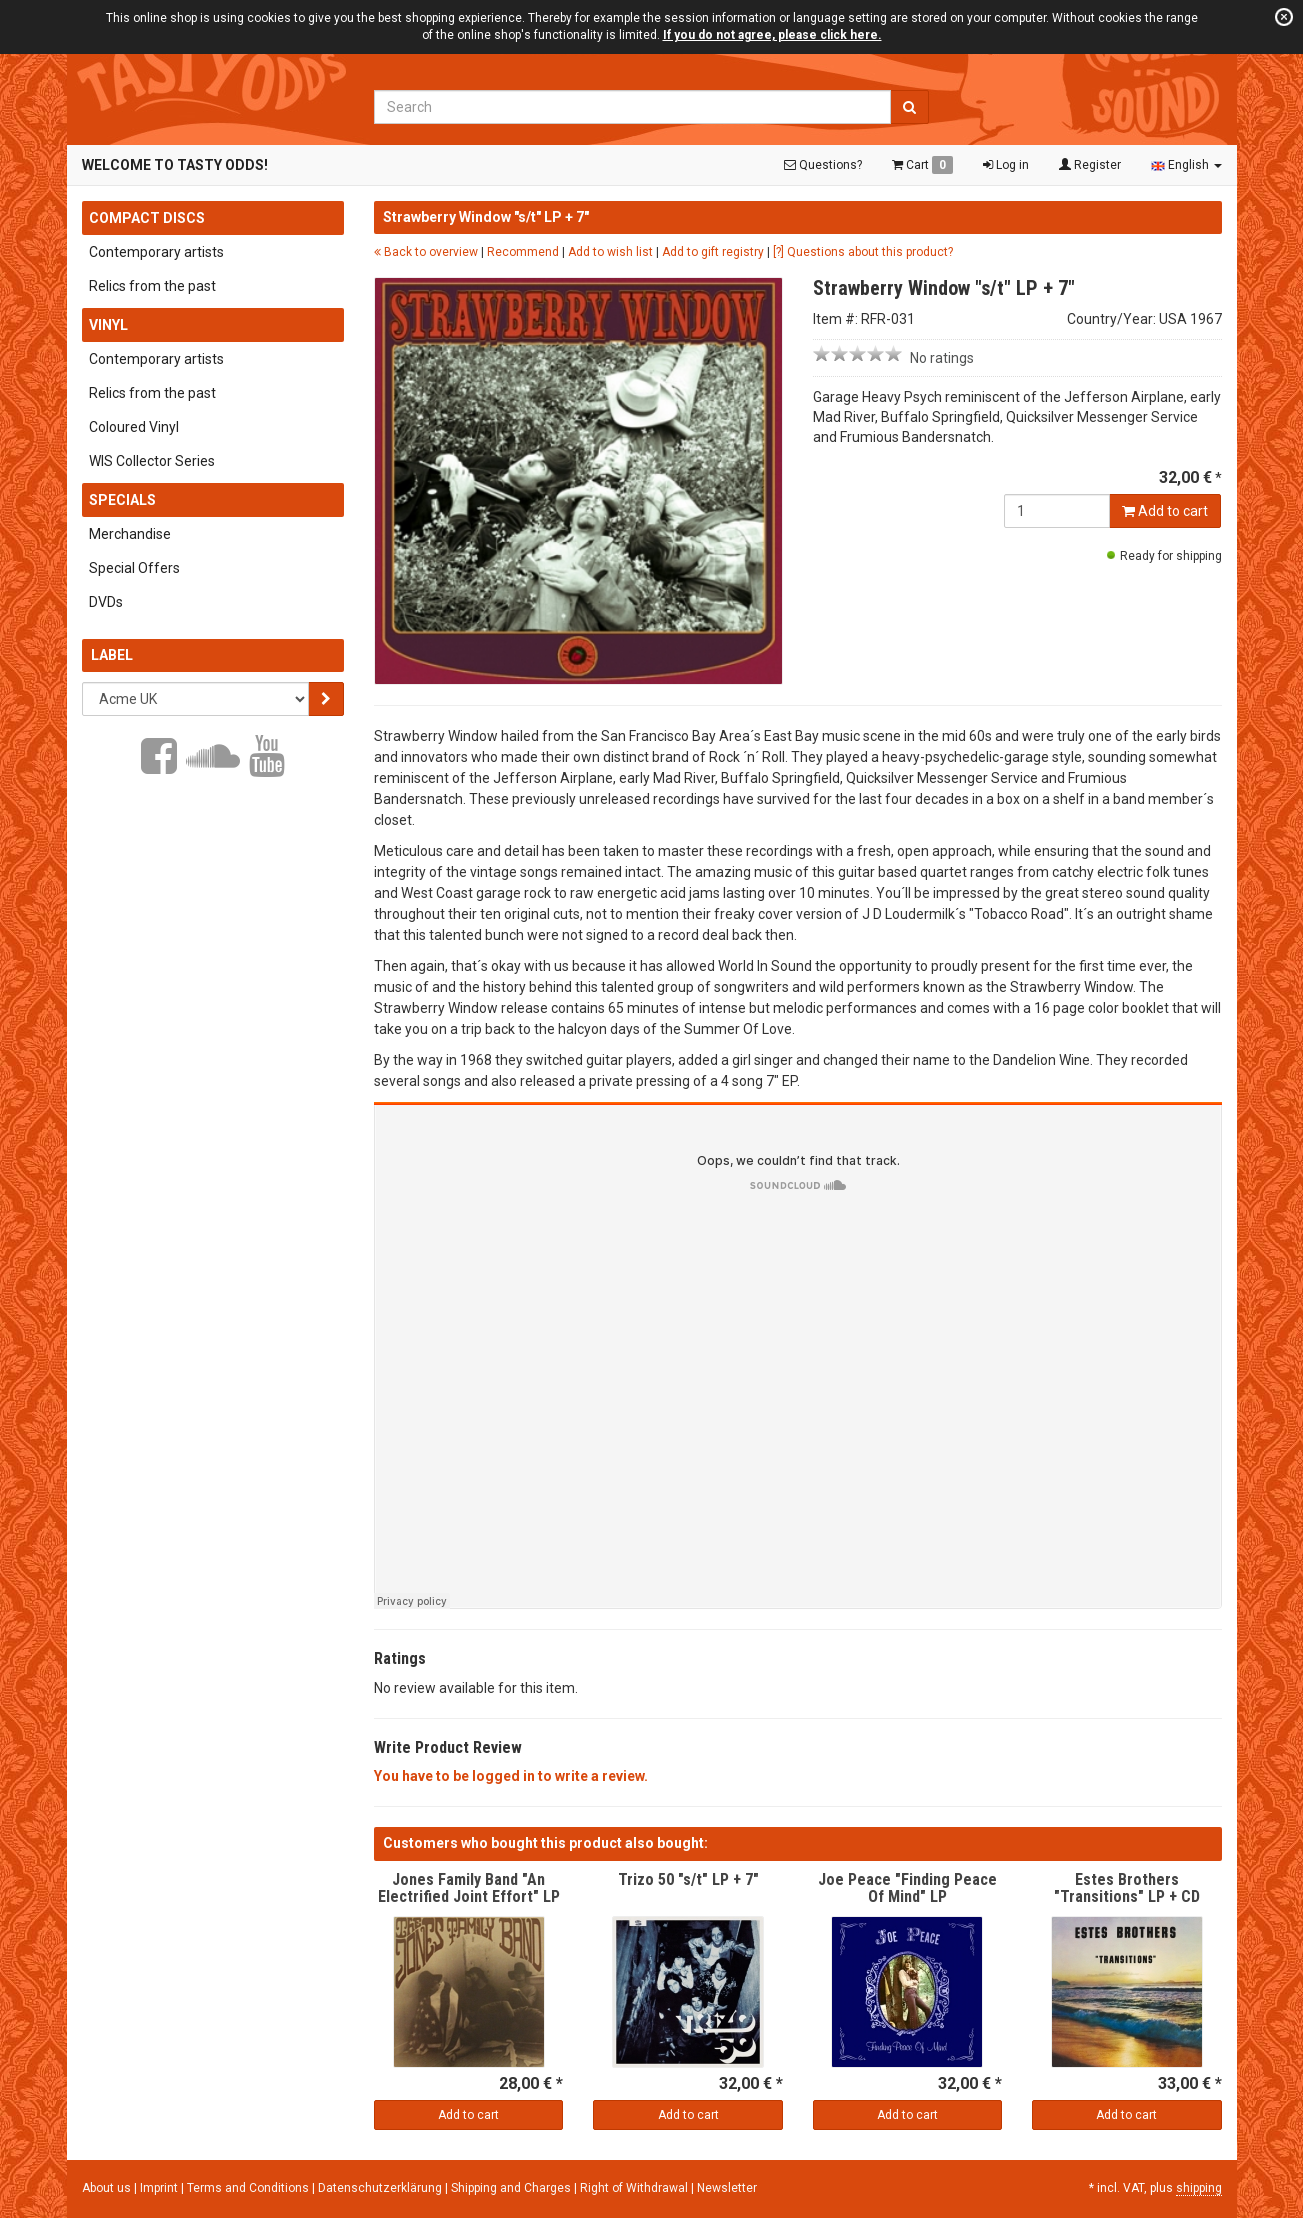 The width and height of the screenshot is (1303, 2218). Describe the element at coordinates (1127, 1888) in the screenshot. I see `Estes Brothers "Transitions" LP + CD` at that location.